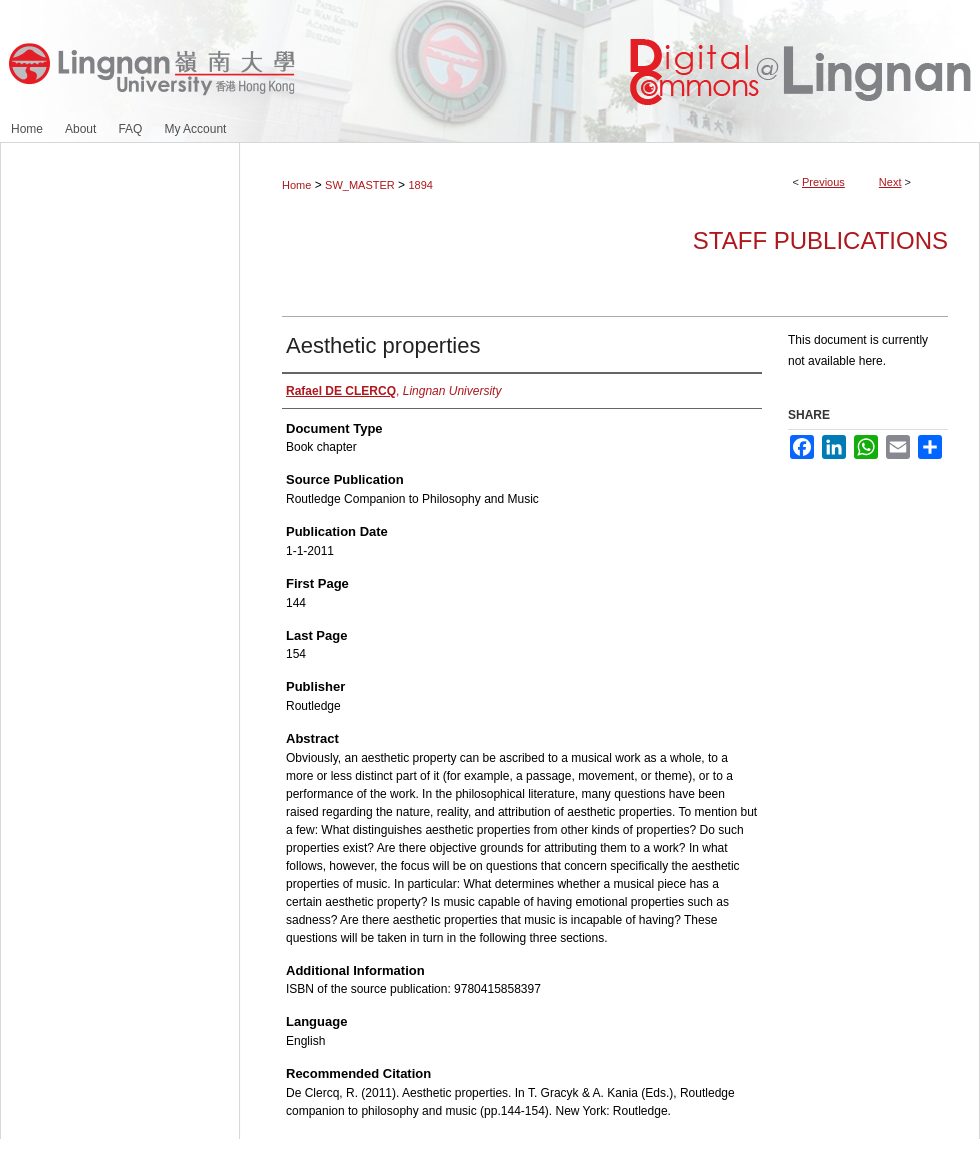 The width and height of the screenshot is (980, 1157). I want to click on Previous, so click(823, 182).